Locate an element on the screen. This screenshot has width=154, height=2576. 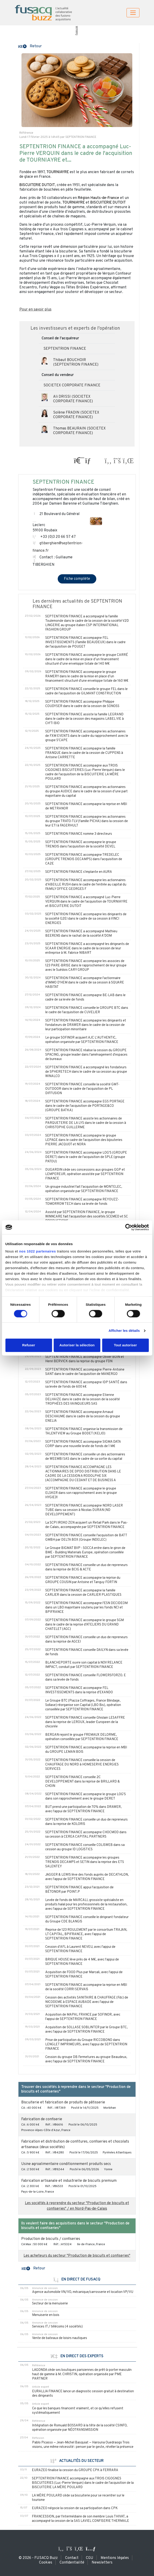
EURAZEO négocie la cession de sa participation dans CPK is located at coordinates (75, 2508).